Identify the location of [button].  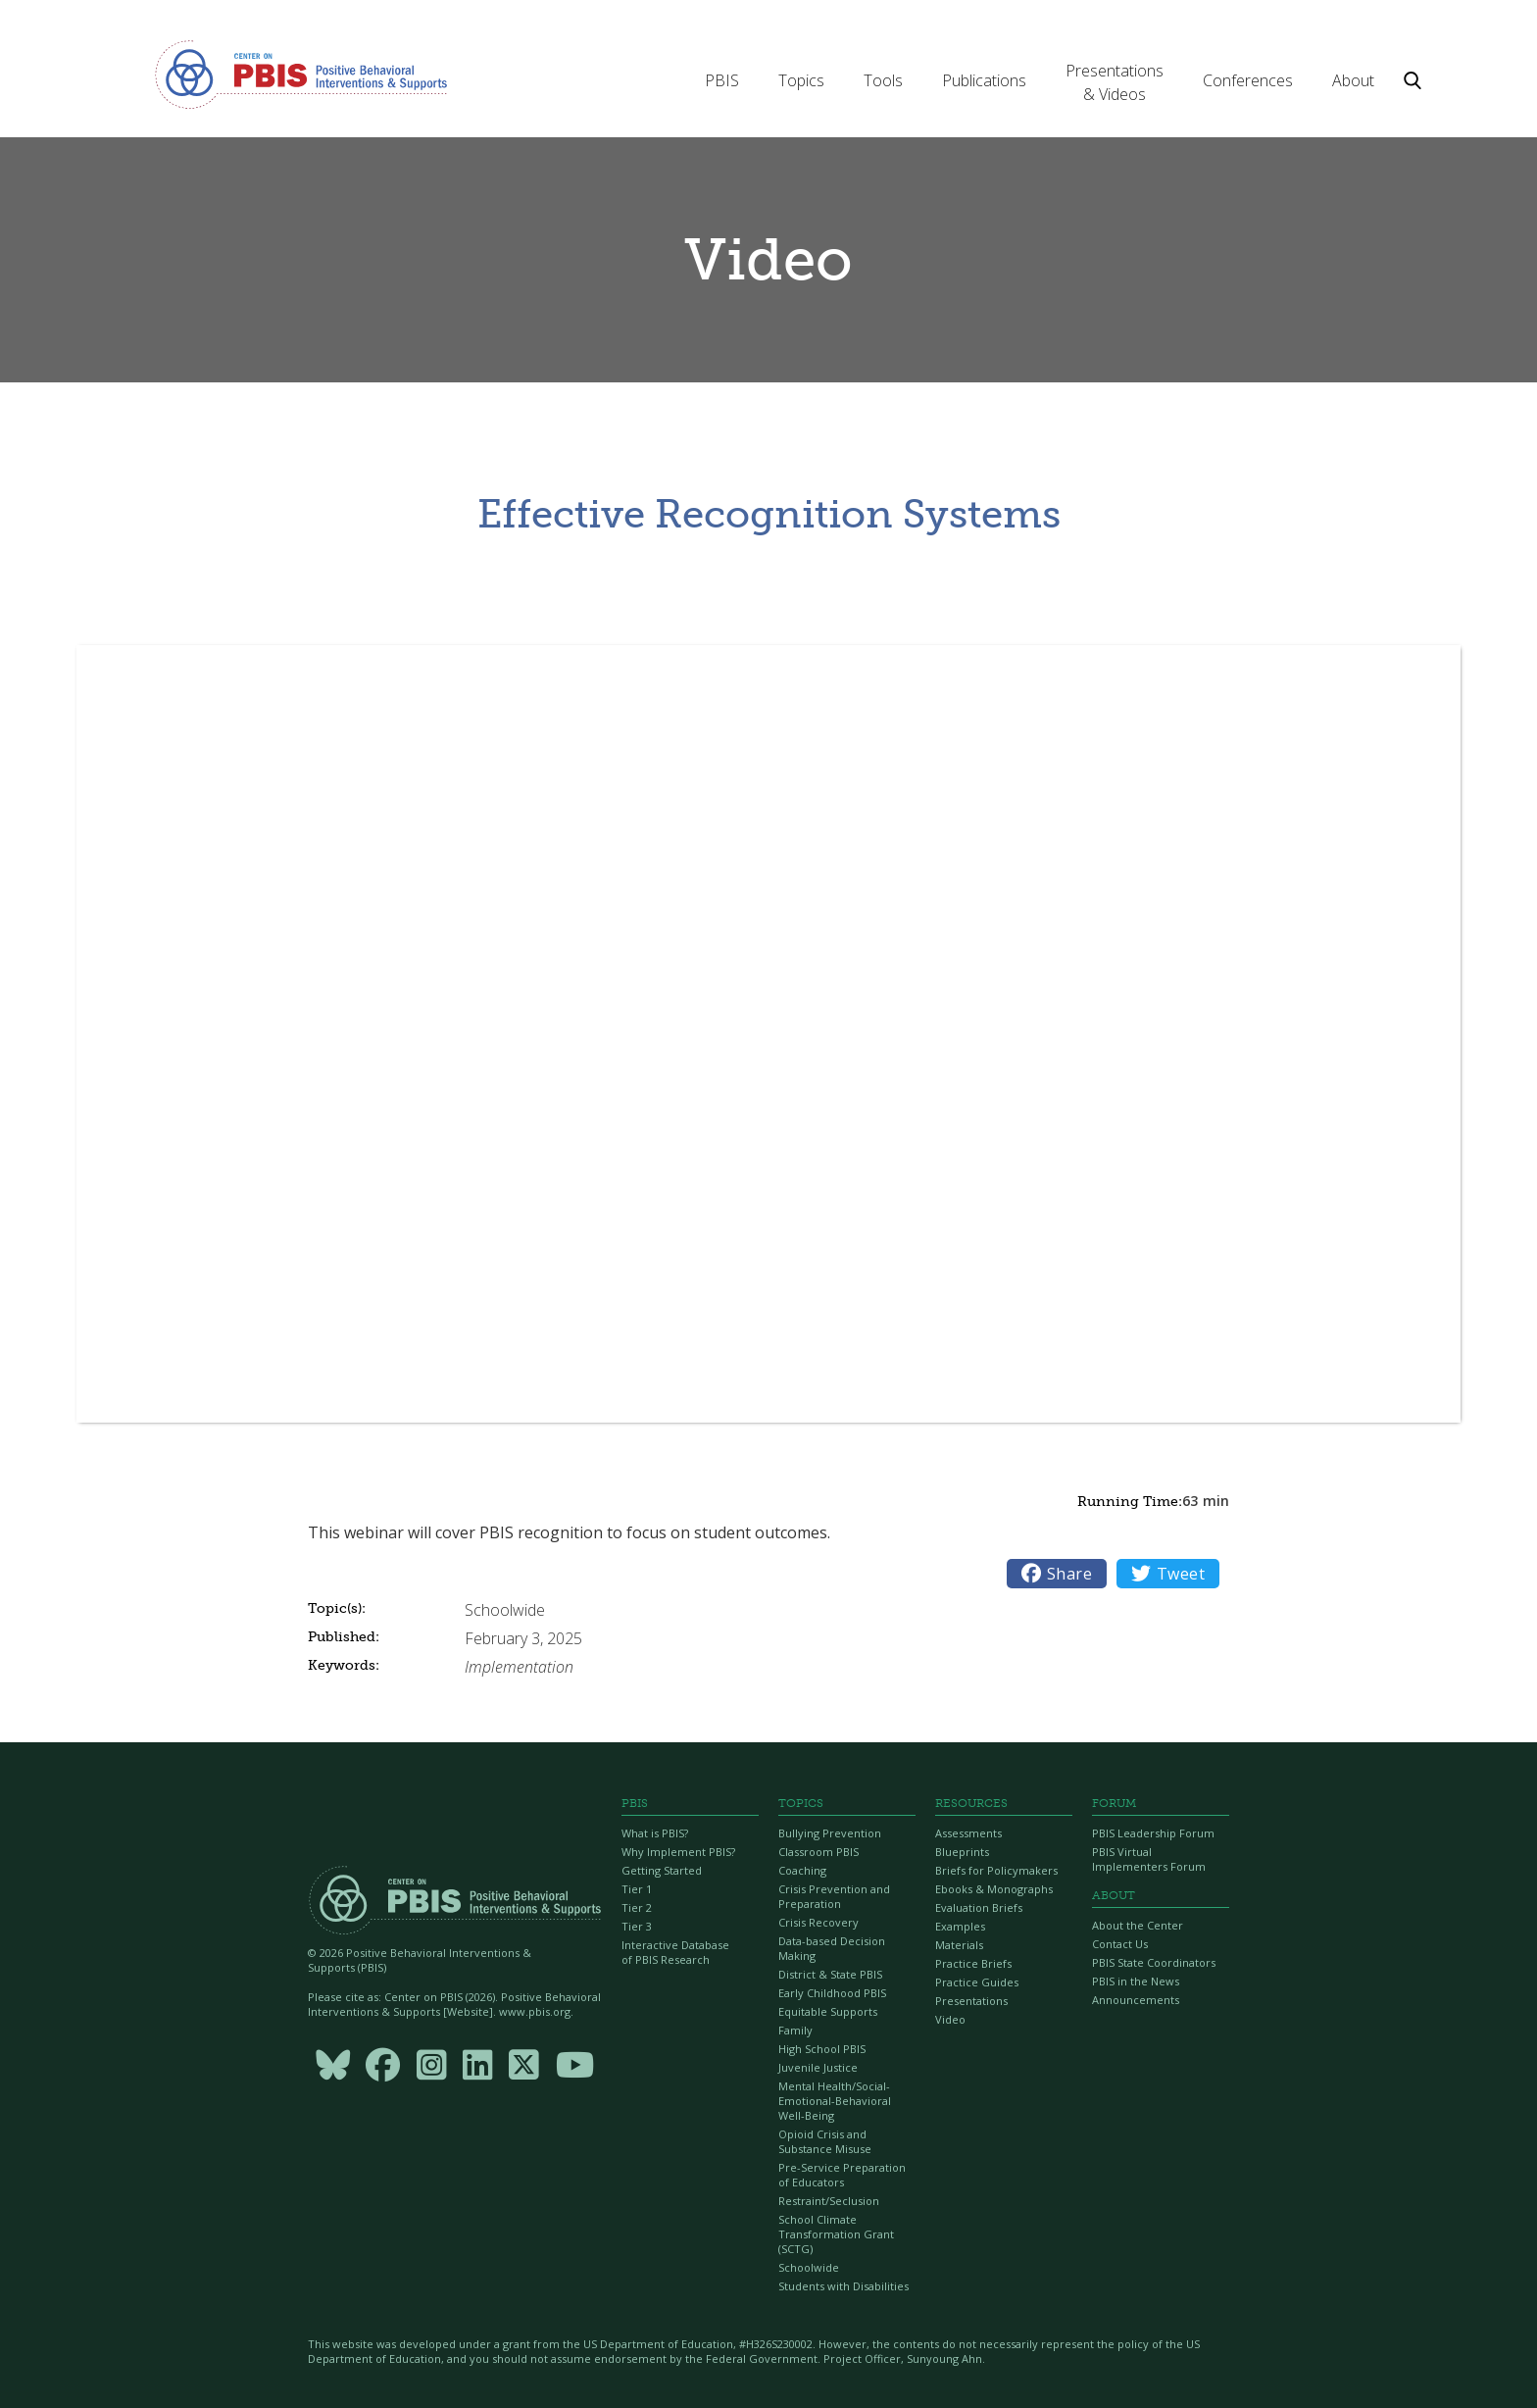
(722, 80).